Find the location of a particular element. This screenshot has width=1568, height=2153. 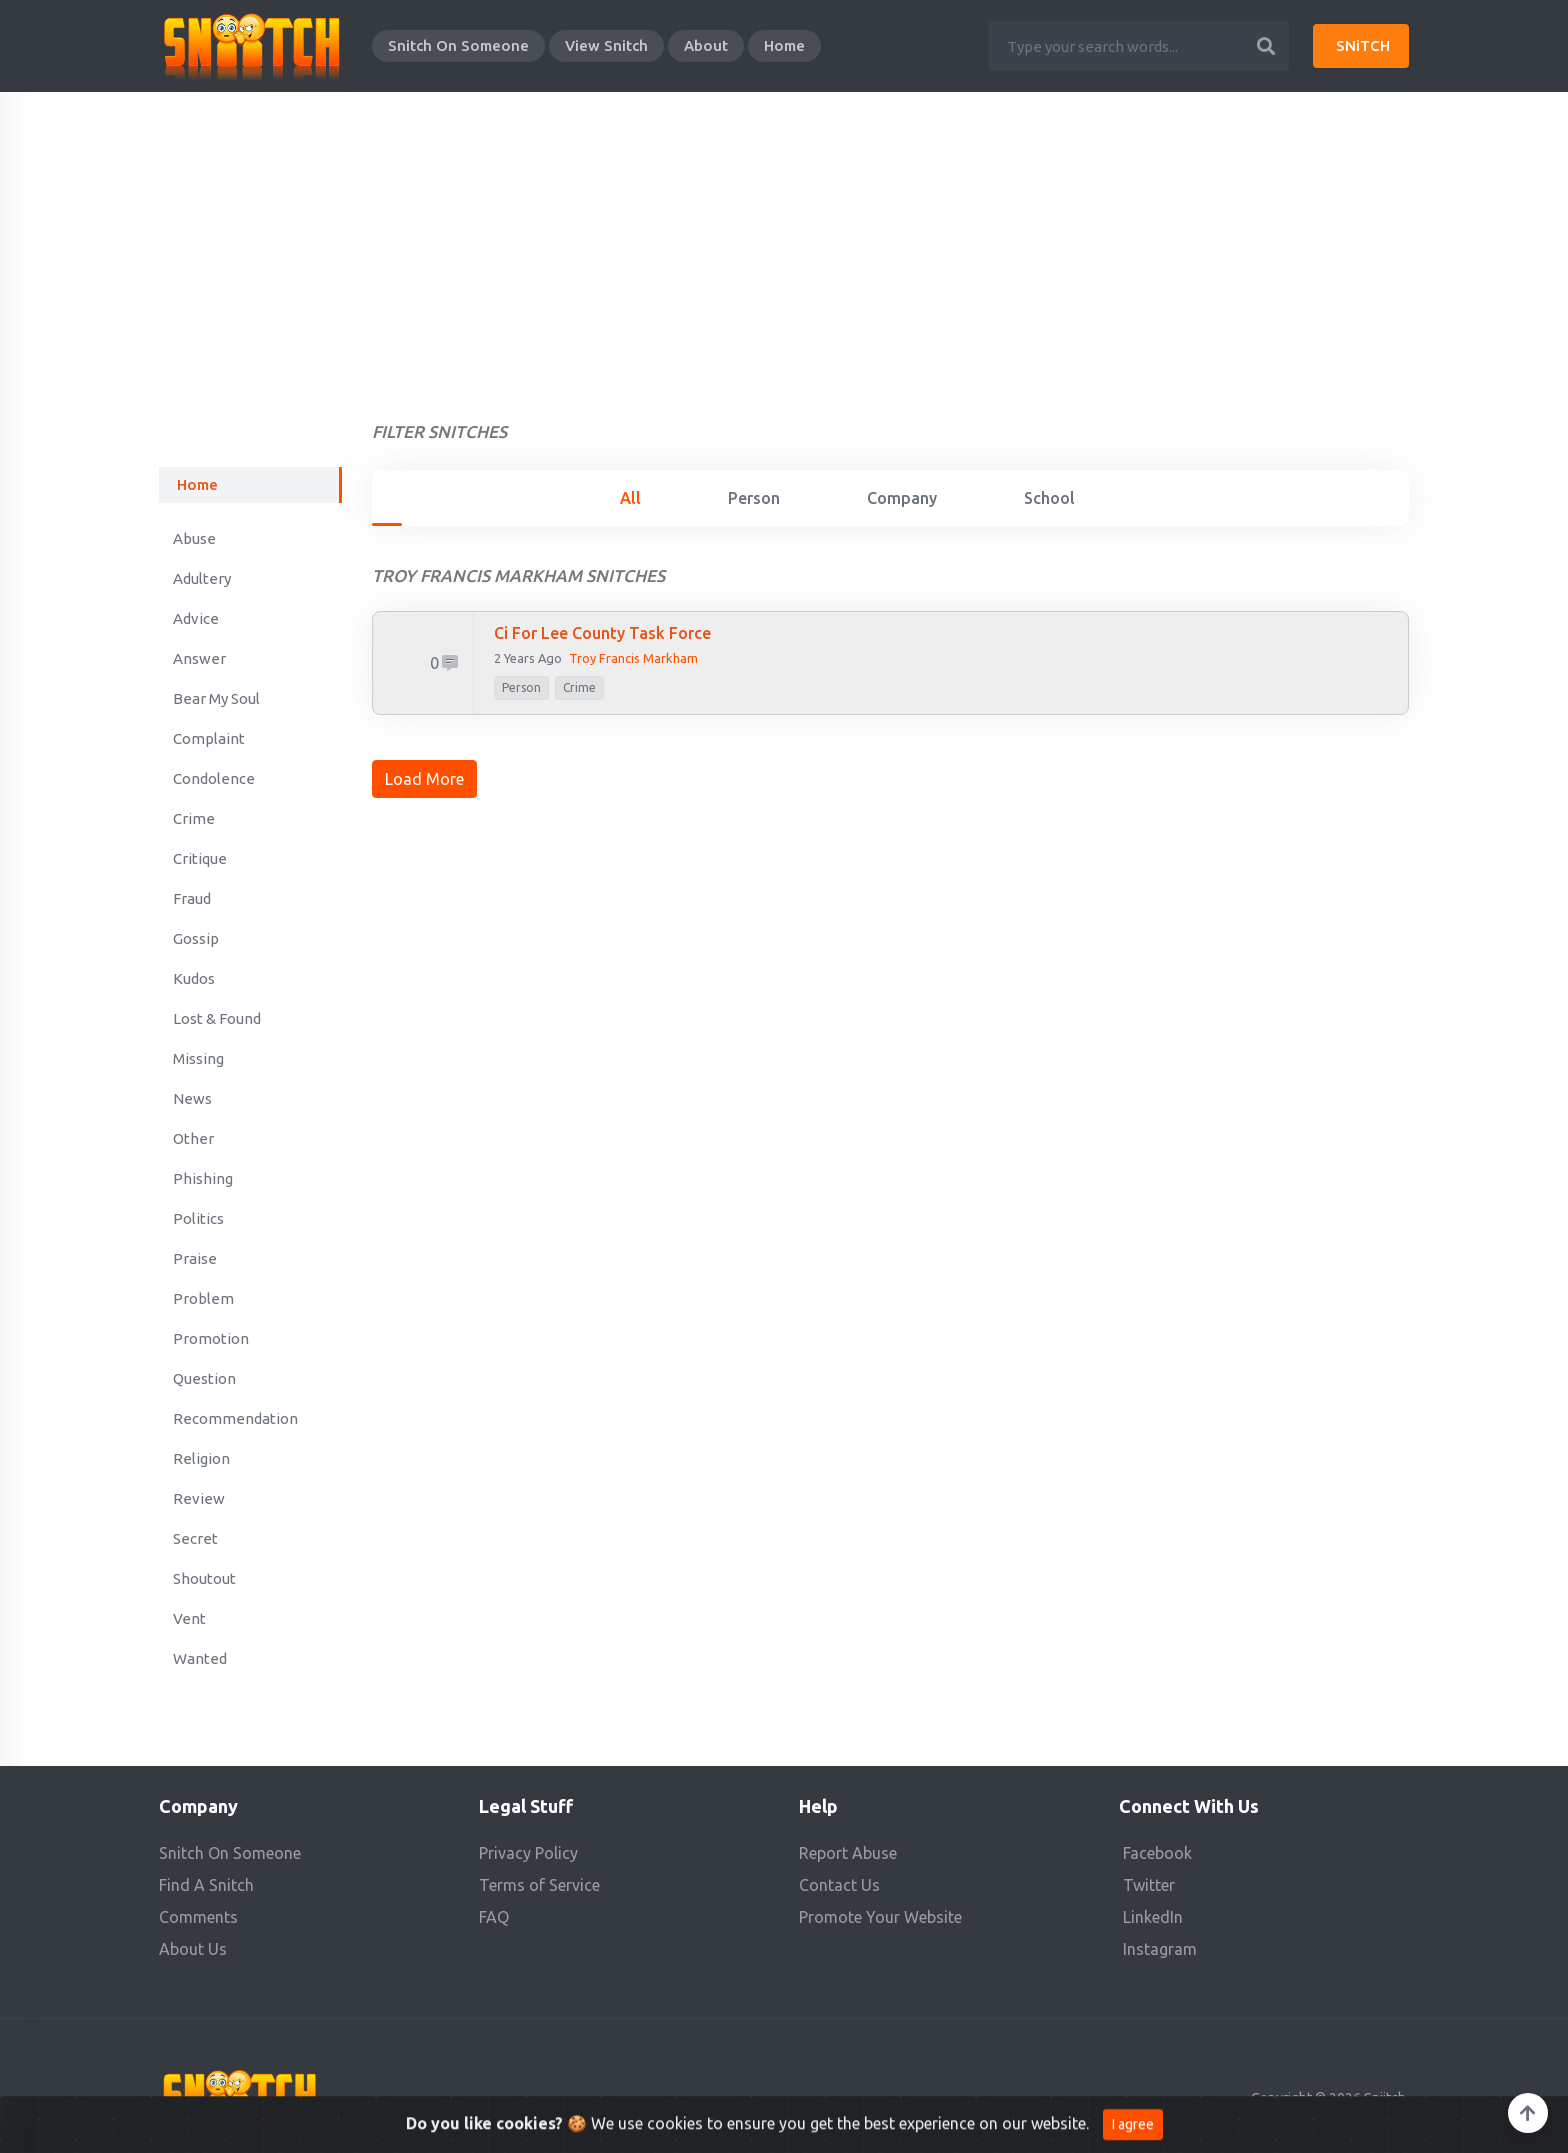

Condolence is located at coordinates (214, 778).